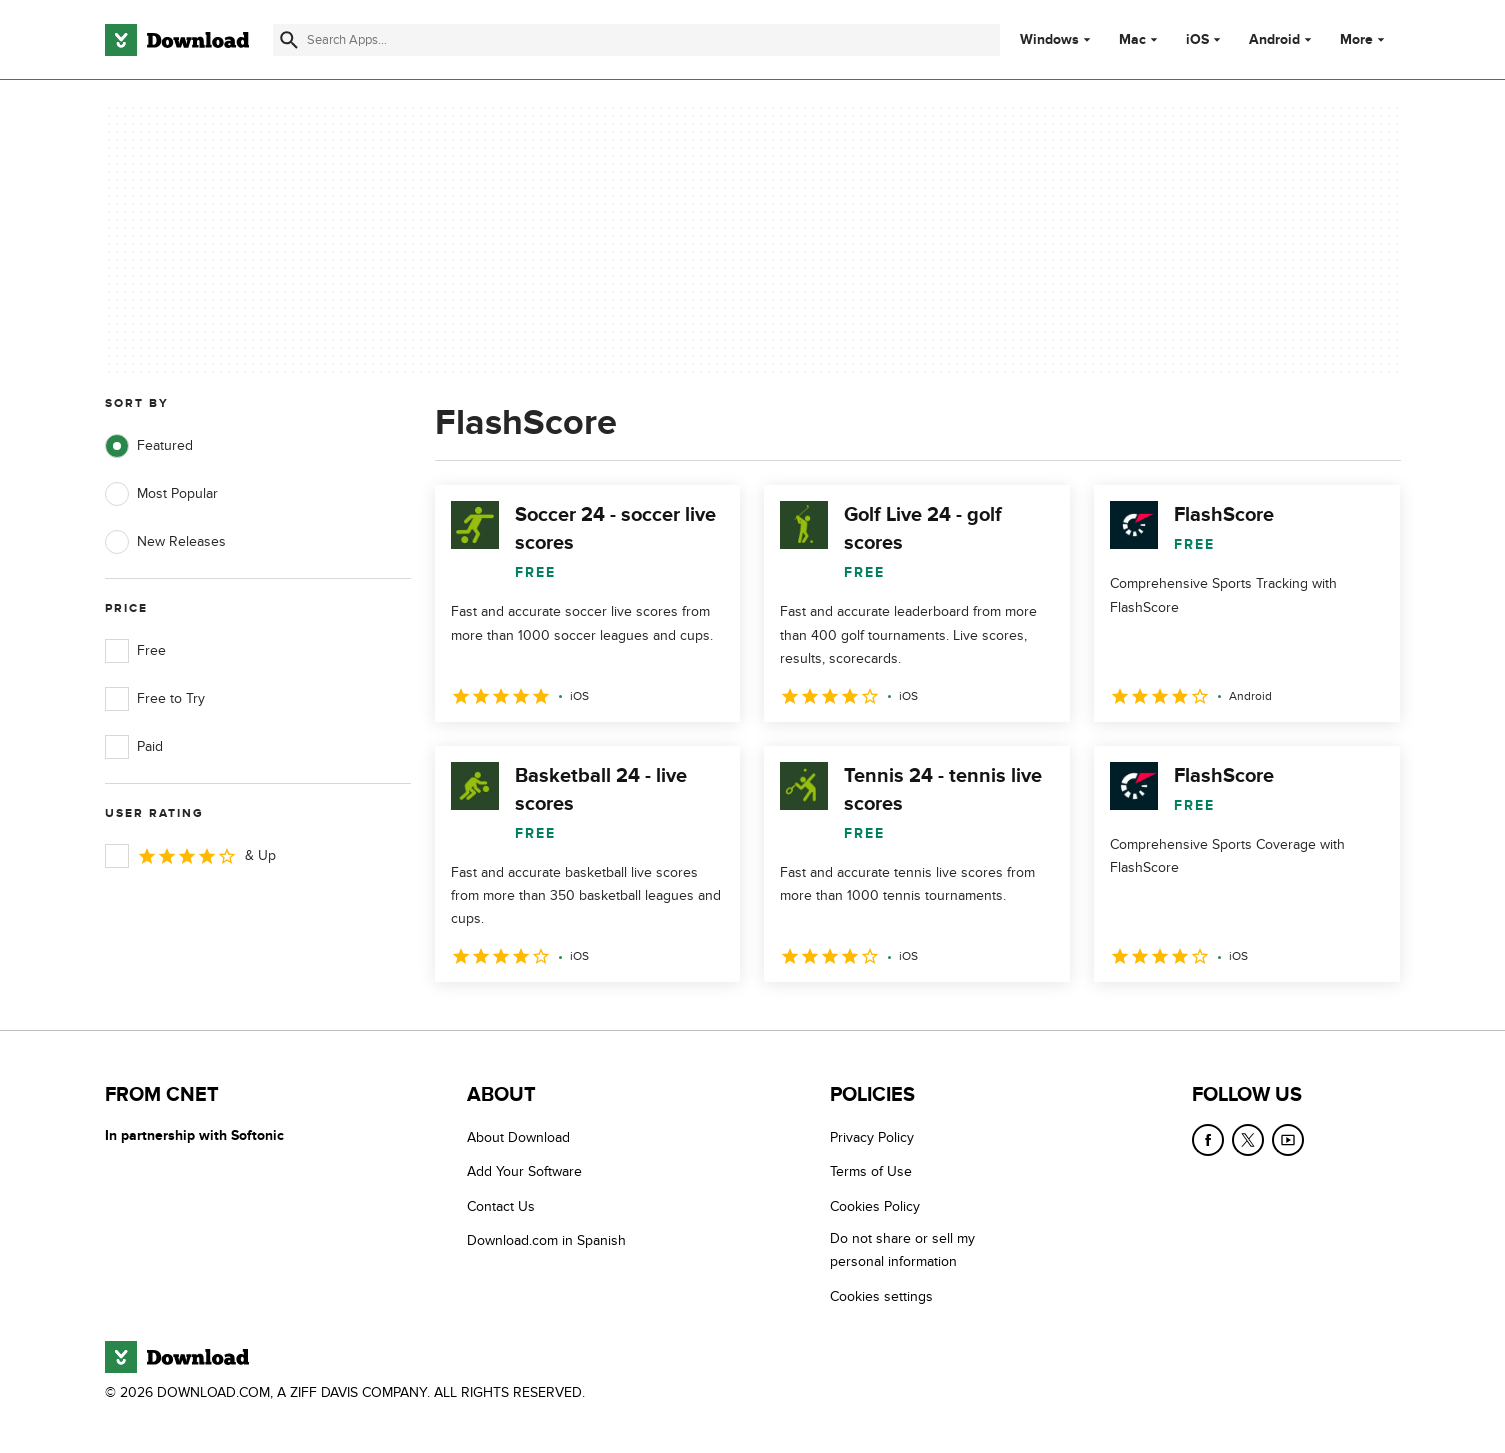  Describe the element at coordinates (177, 40) in the screenshot. I see `[Download.com]` at that location.